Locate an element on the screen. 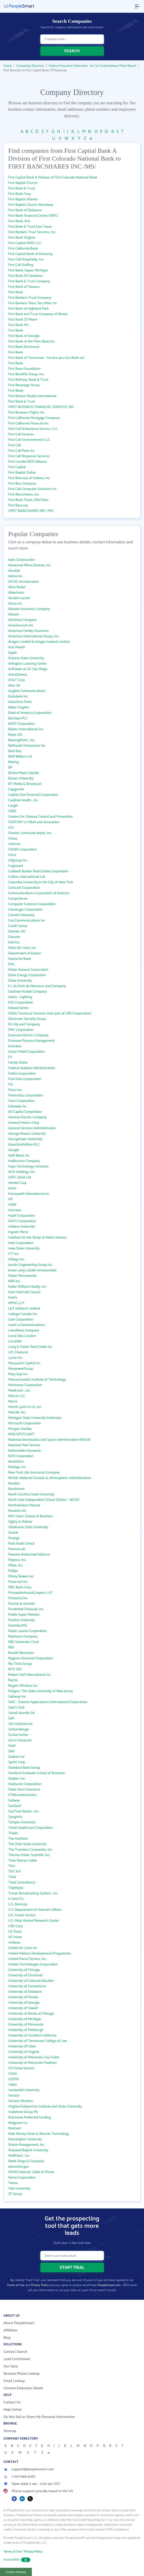  Aon Hewitt is located at coordinates (16, 647).